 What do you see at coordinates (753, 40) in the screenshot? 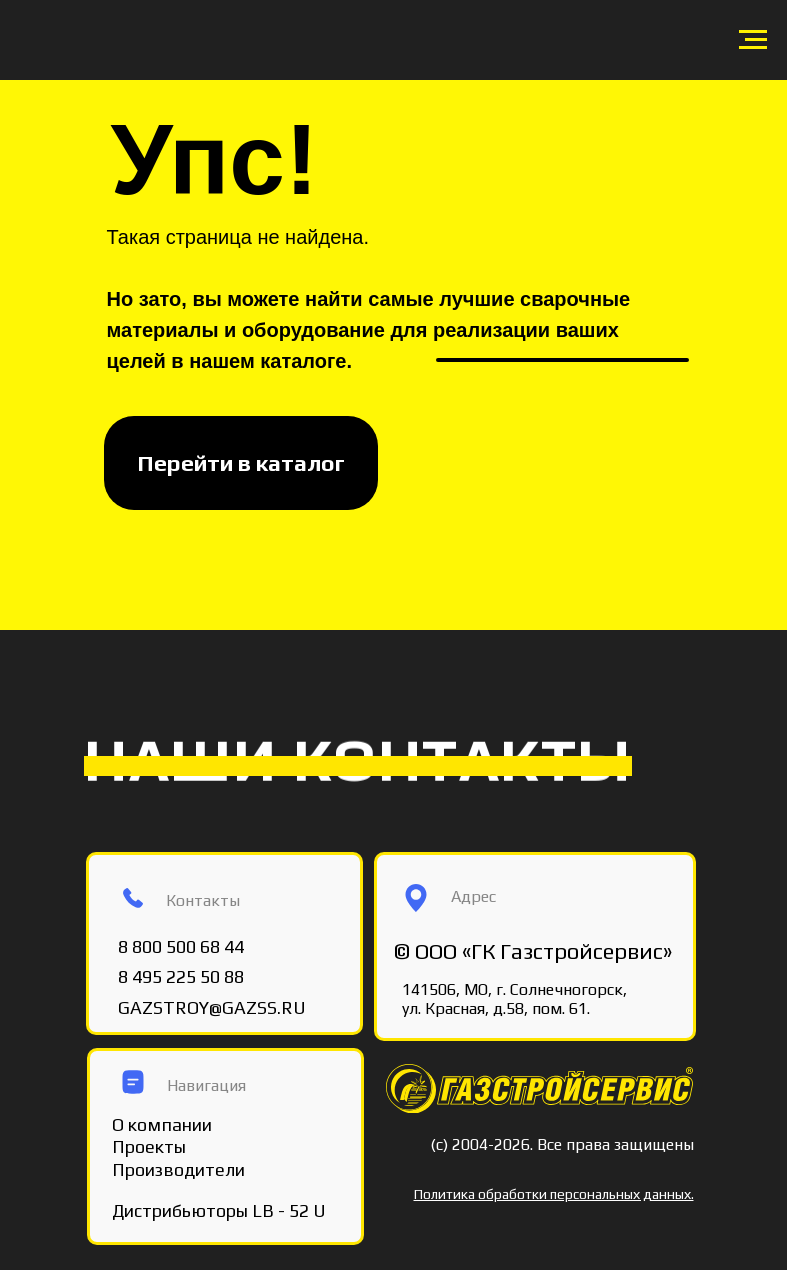
I see `[Навигационное меню]` at bounding box center [753, 40].